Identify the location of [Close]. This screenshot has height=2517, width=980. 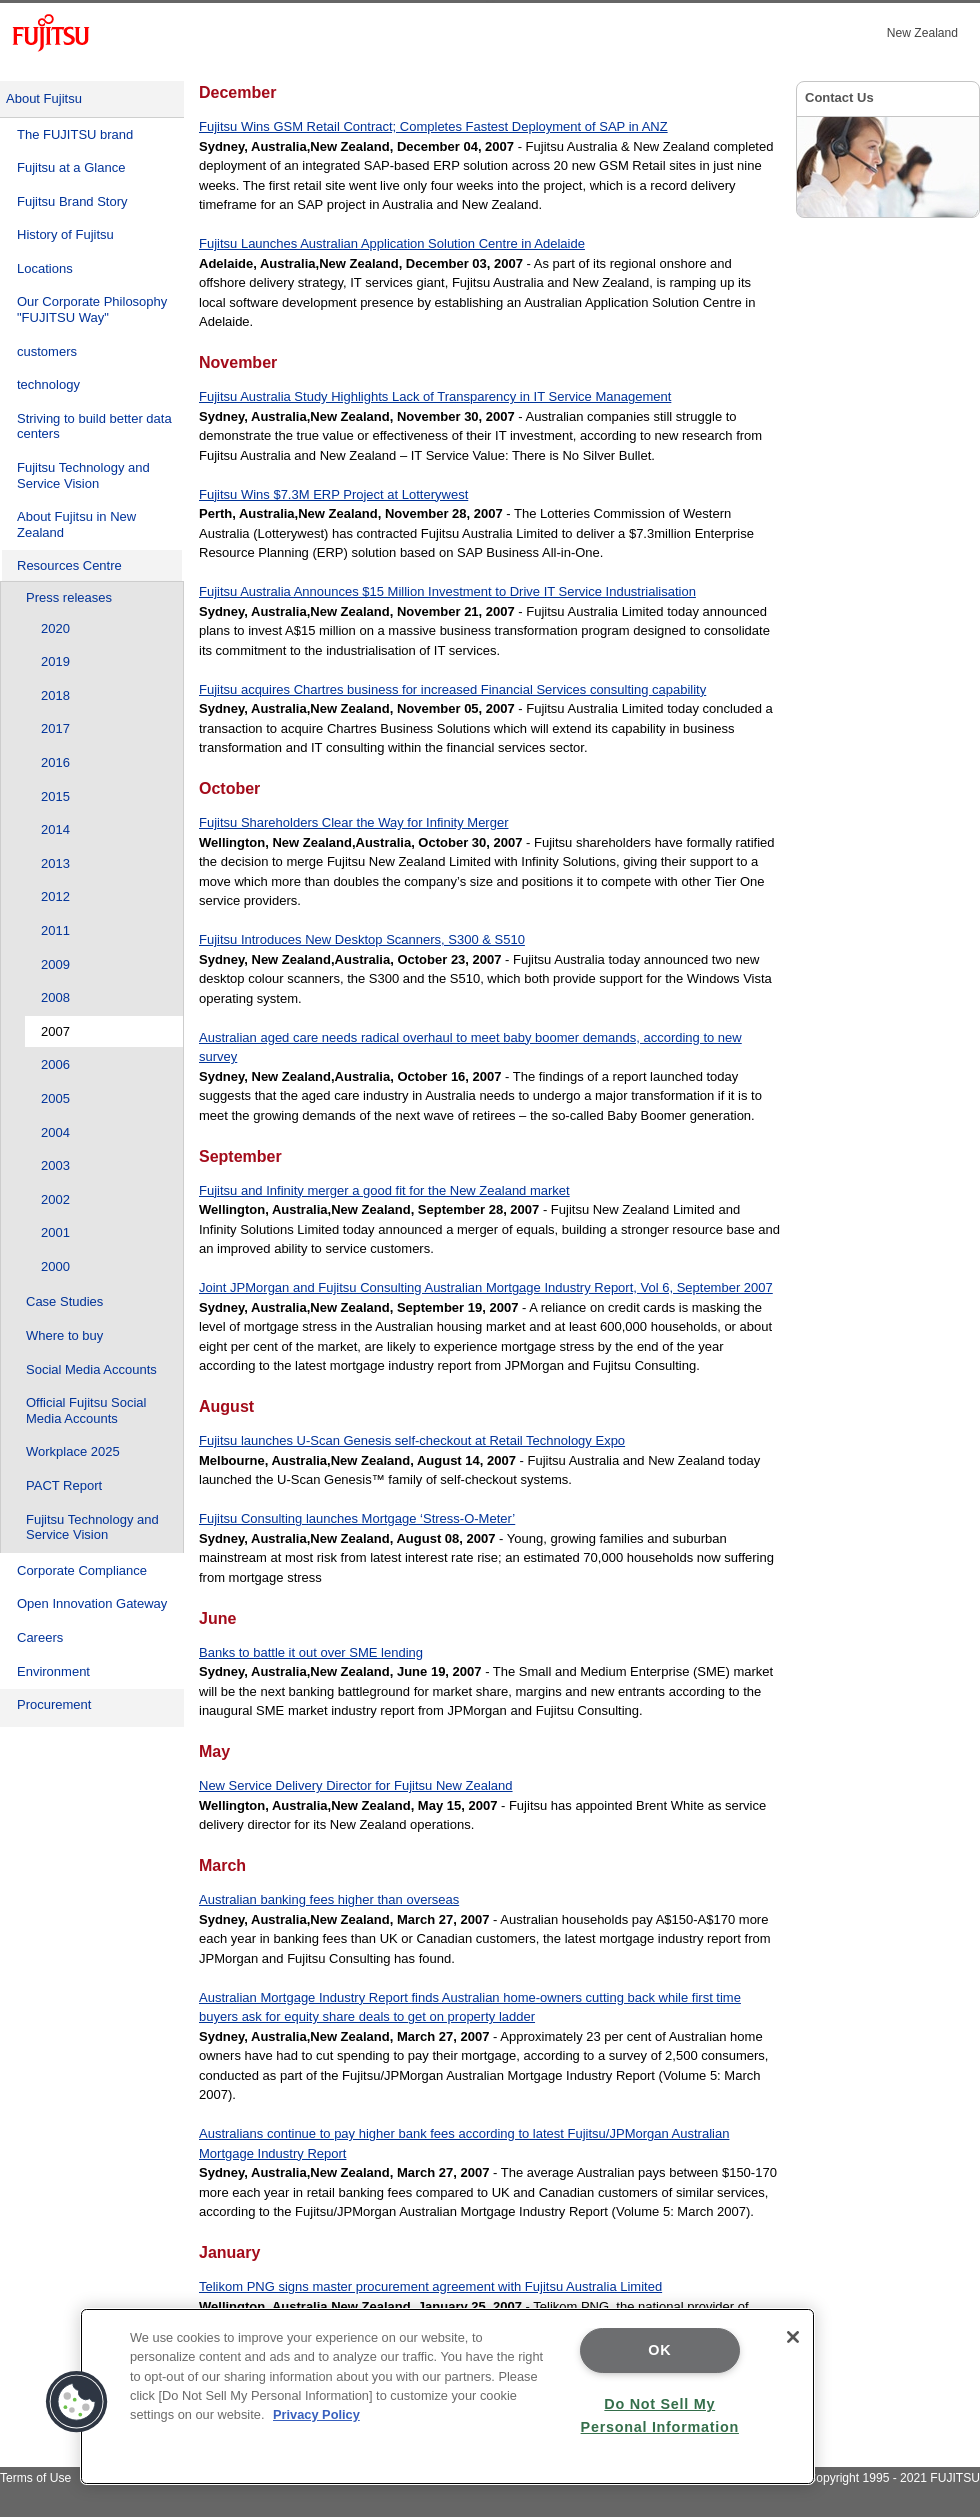
(793, 2337).